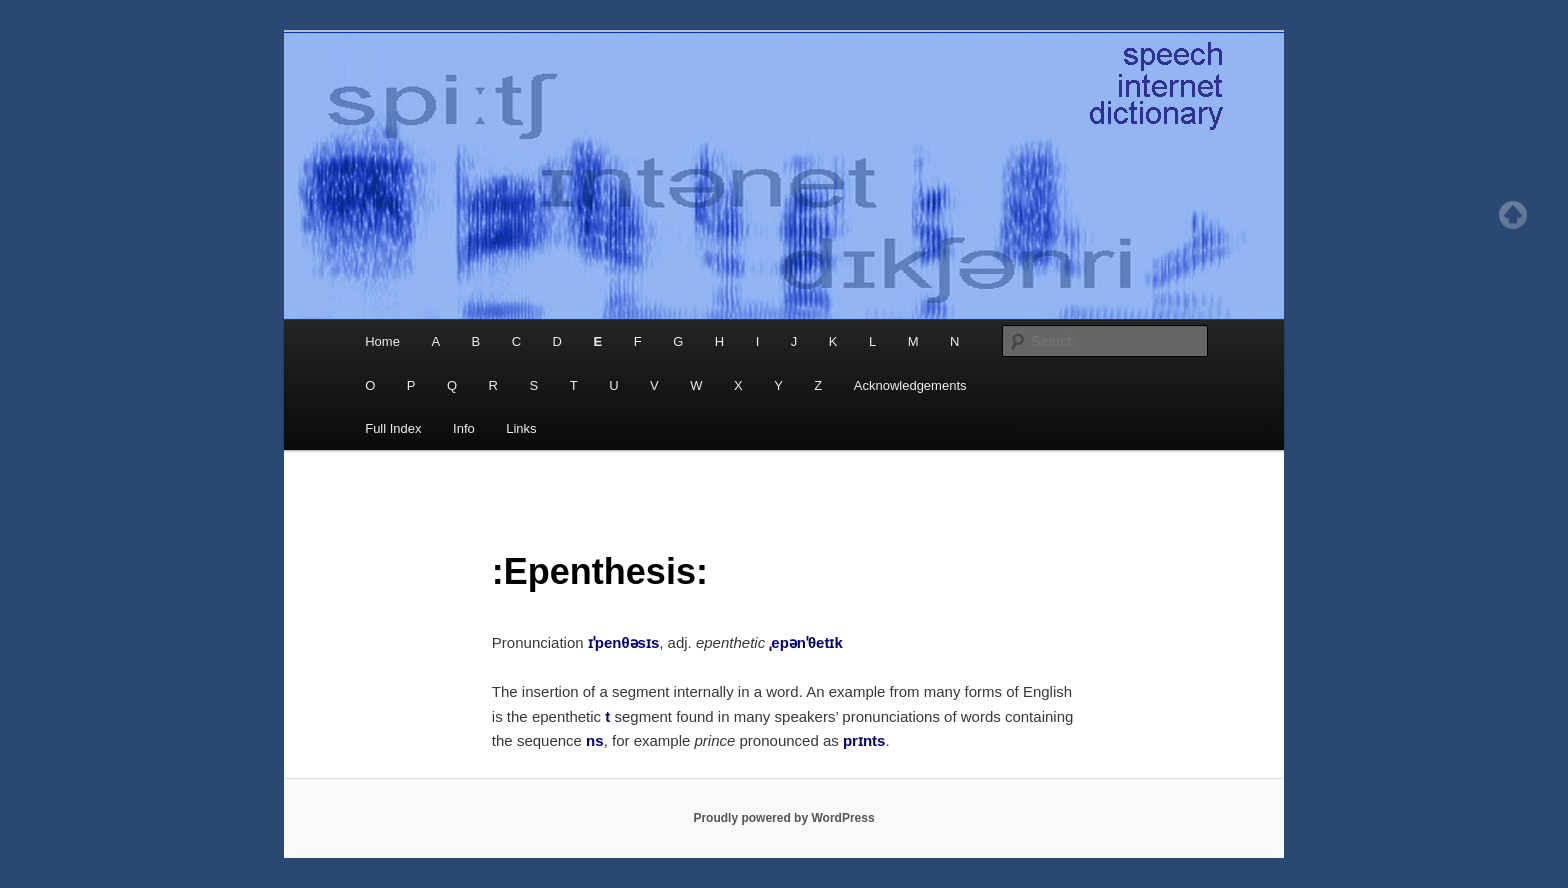 The width and height of the screenshot is (1568, 888). Describe the element at coordinates (783, 818) in the screenshot. I see `Proudly powered by WordPress` at that location.